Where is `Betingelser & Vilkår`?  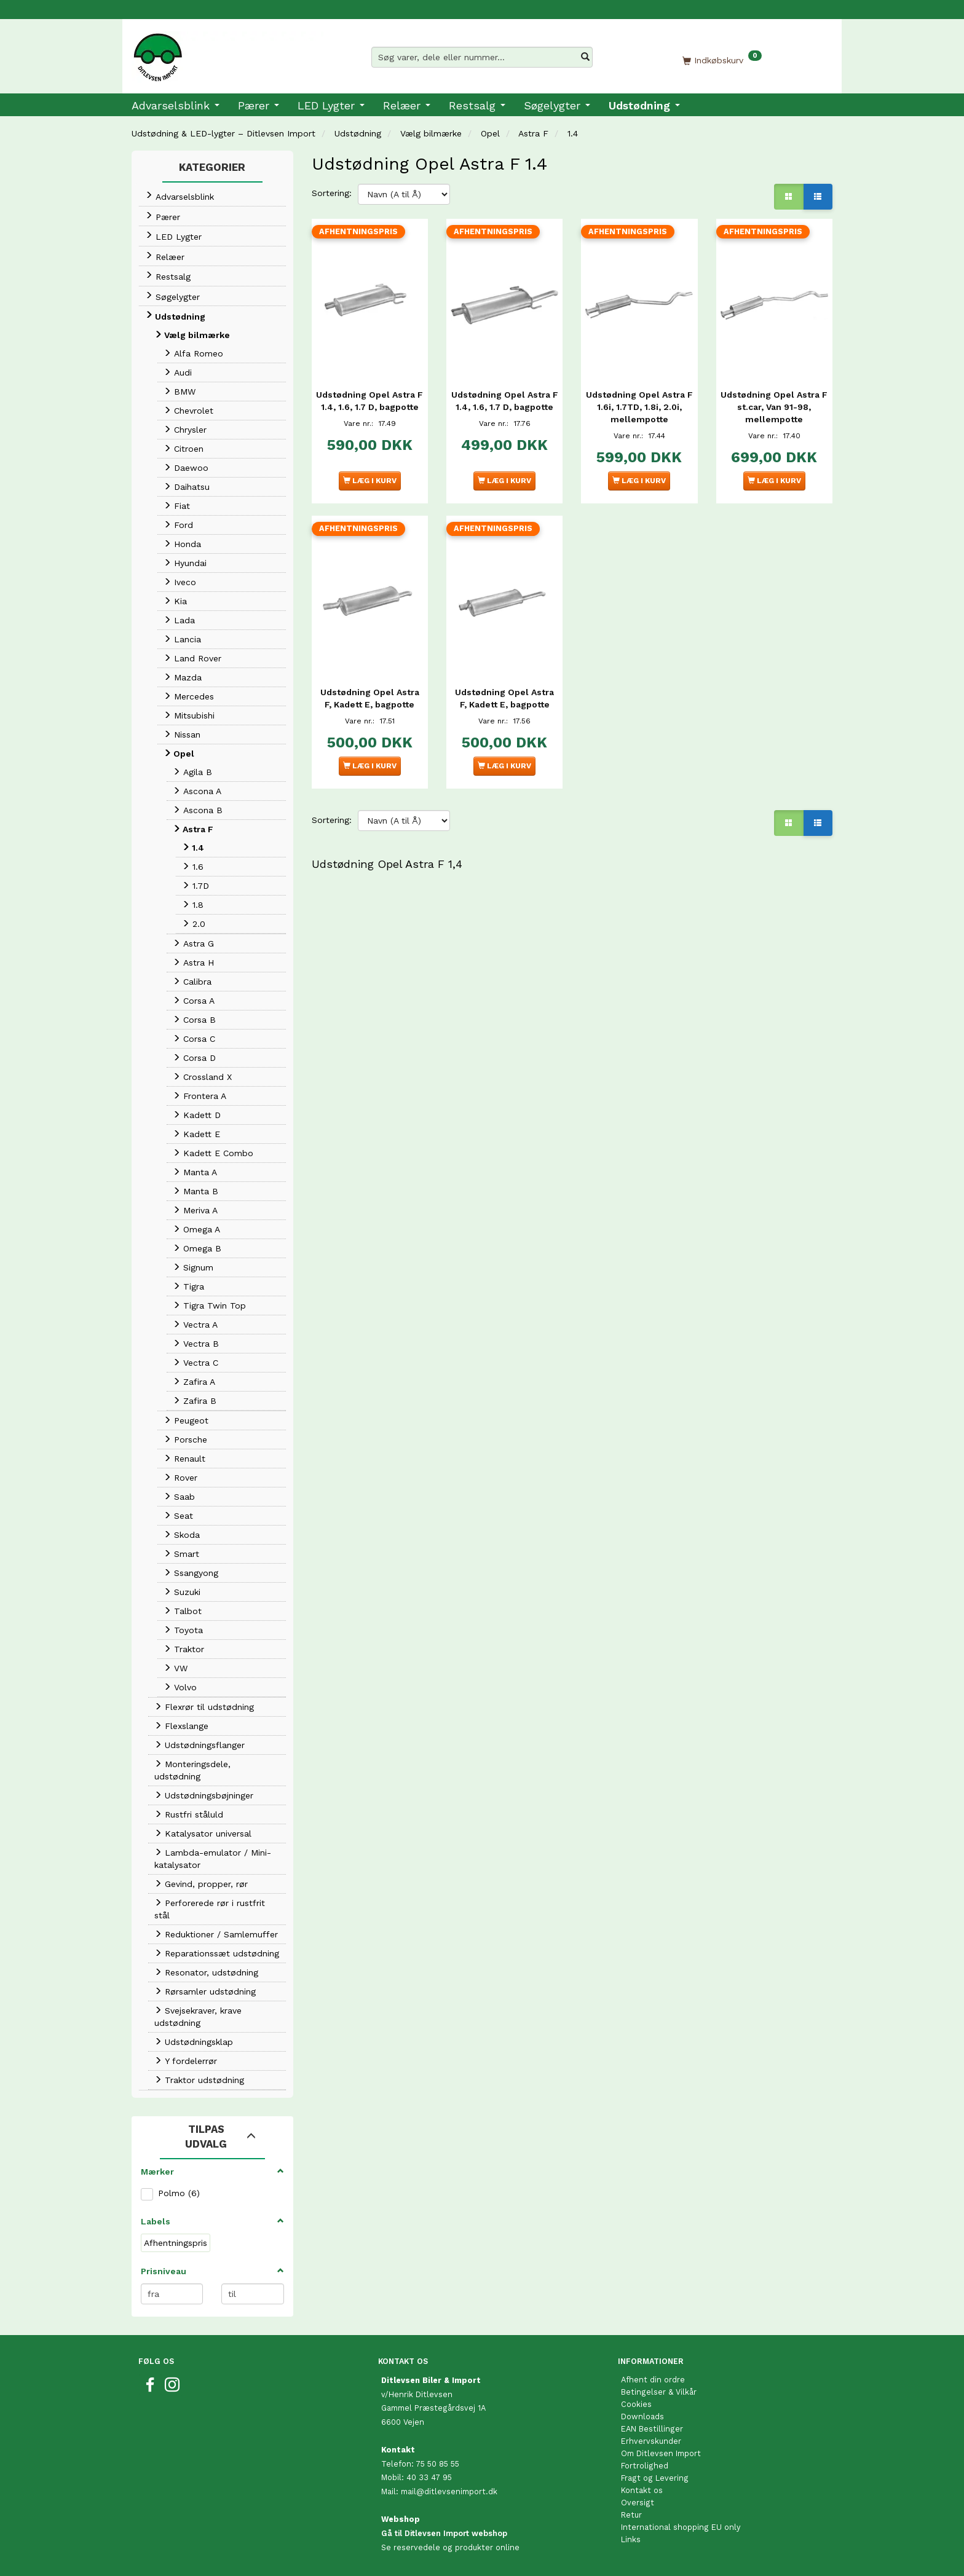 Betingelser & Vilkår is located at coordinates (659, 2392).